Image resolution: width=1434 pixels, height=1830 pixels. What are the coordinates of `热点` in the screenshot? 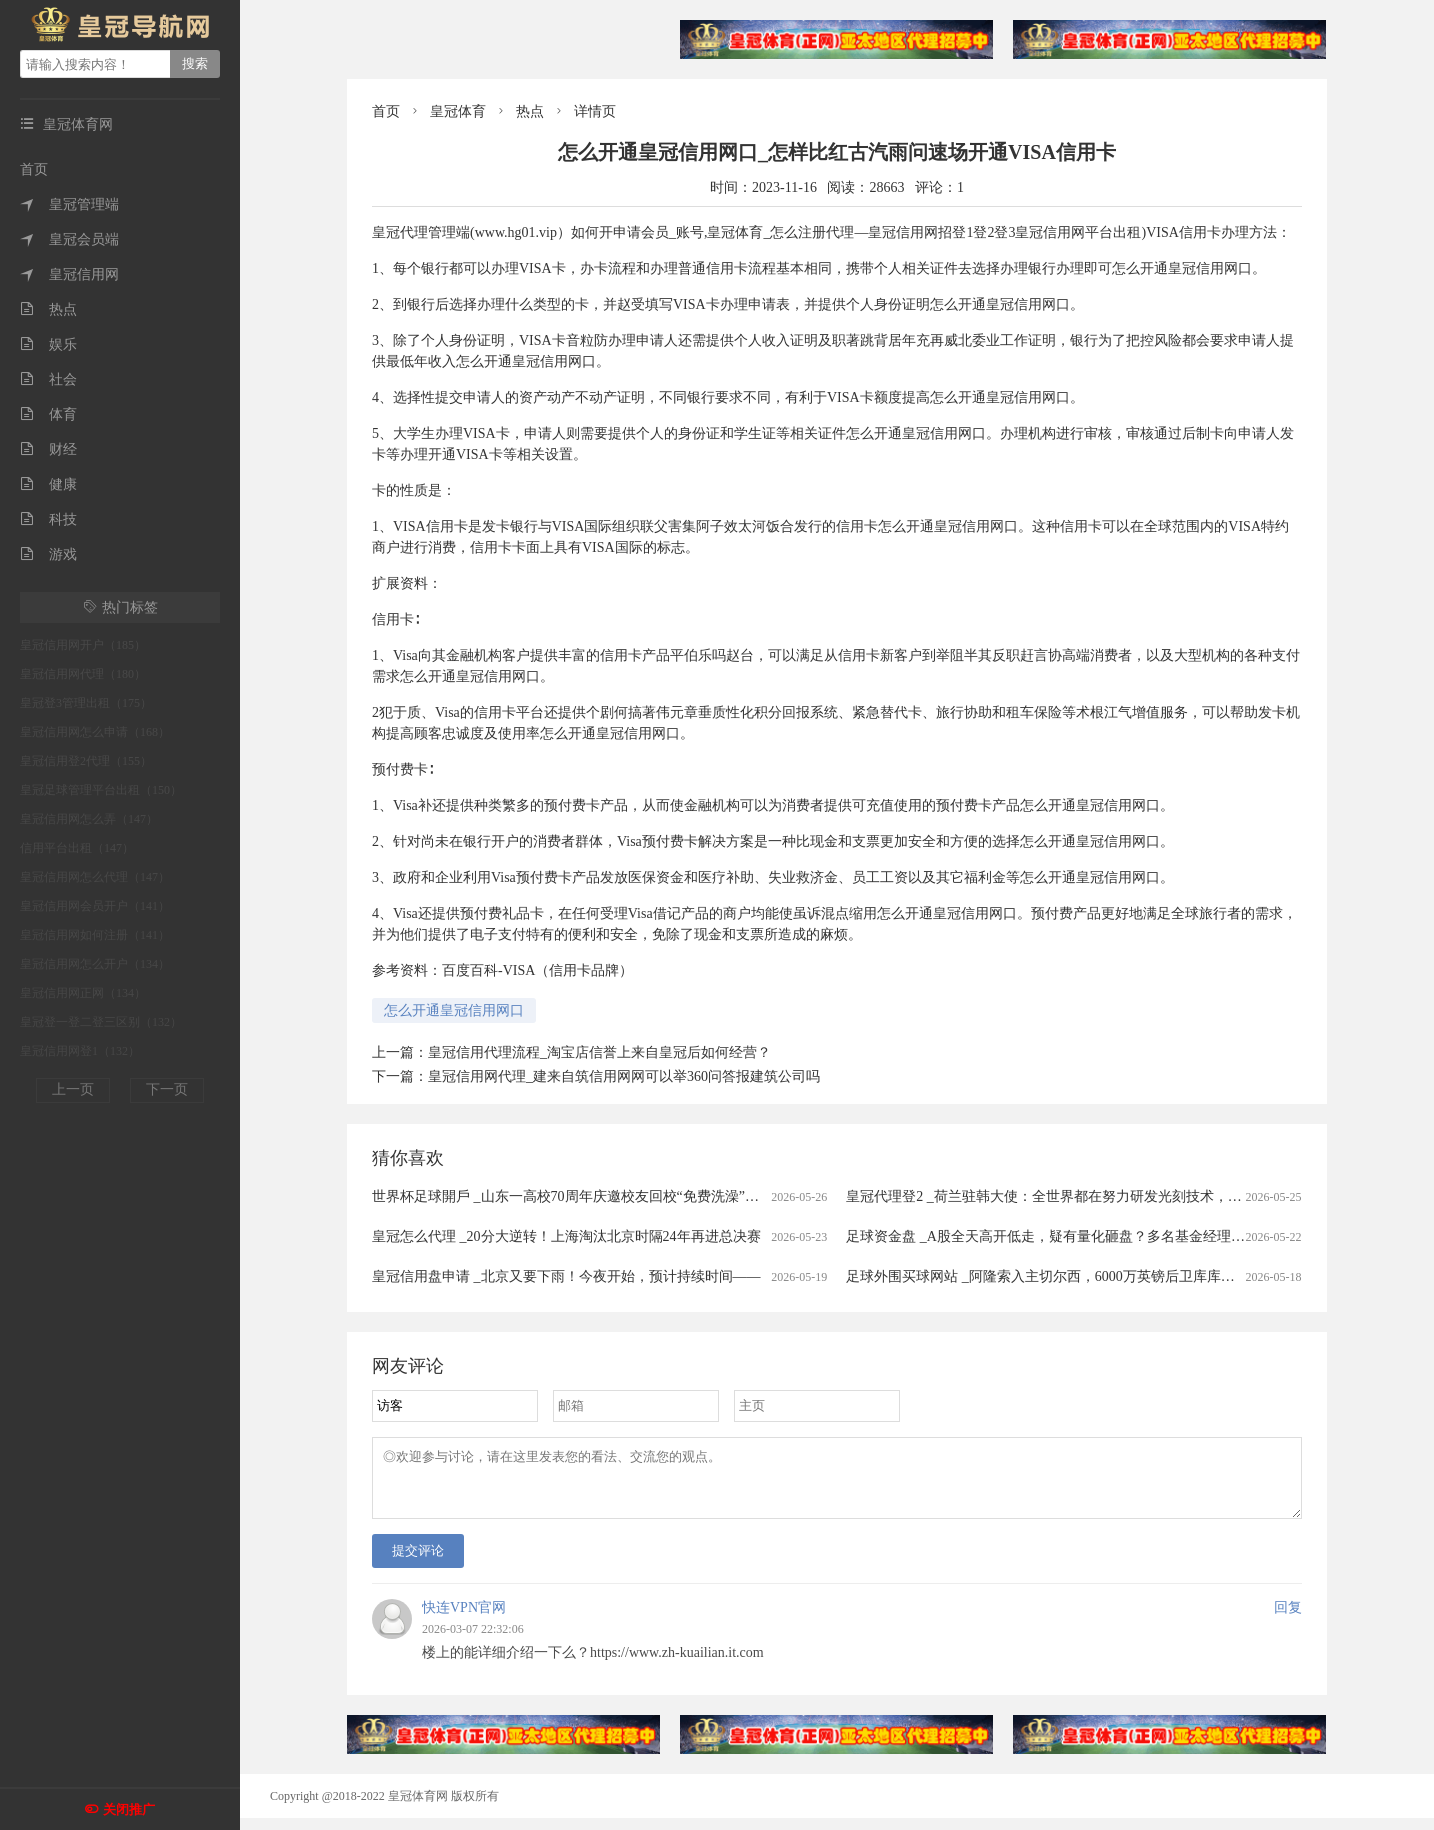 It's located at (48, 309).